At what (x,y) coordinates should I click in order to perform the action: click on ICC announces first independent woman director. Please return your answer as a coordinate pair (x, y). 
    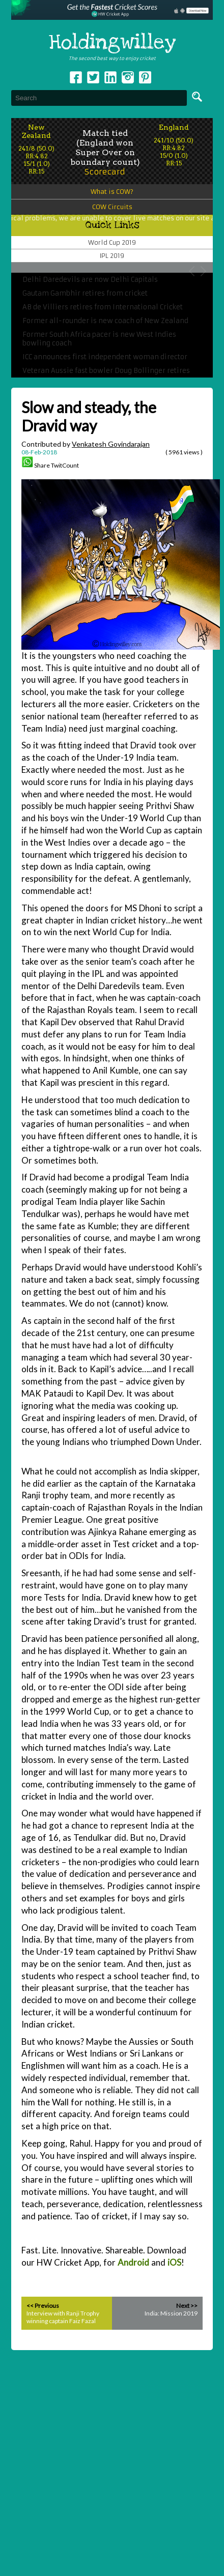
    Looking at the image, I should click on (104, 357).